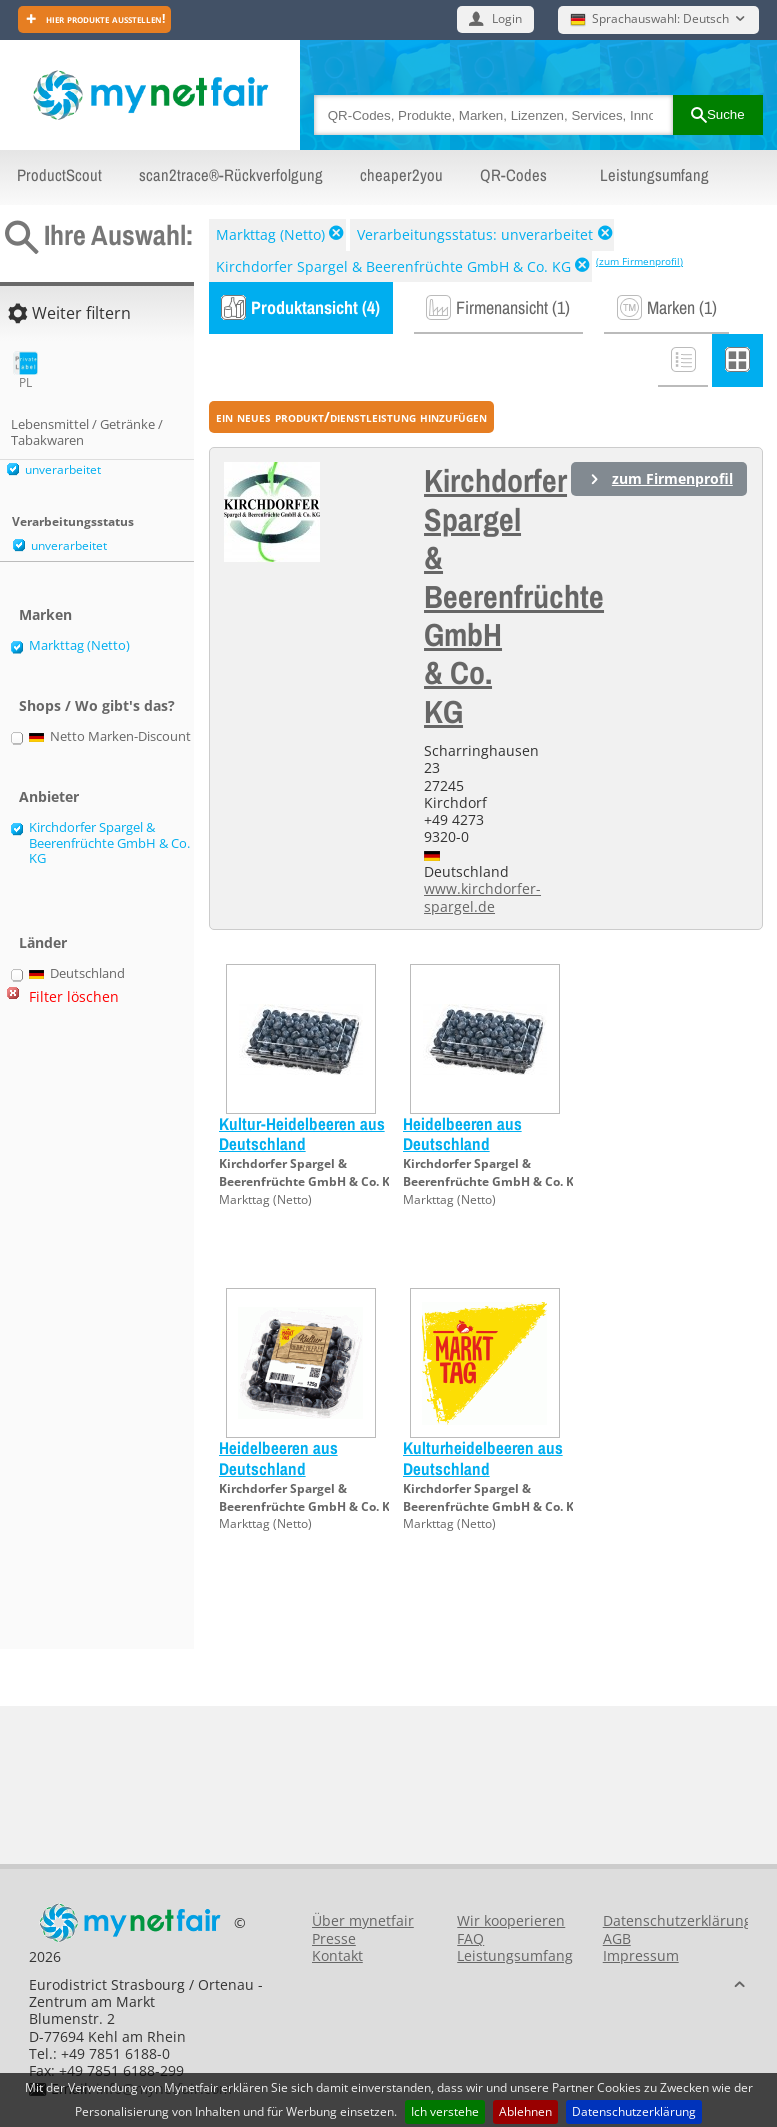  Describe the element at coordinates (393, 266) in the screenshot. I see `Kirchdorfer Spargel & Beerenfrüchte GmbH & Co. KG` at that location.